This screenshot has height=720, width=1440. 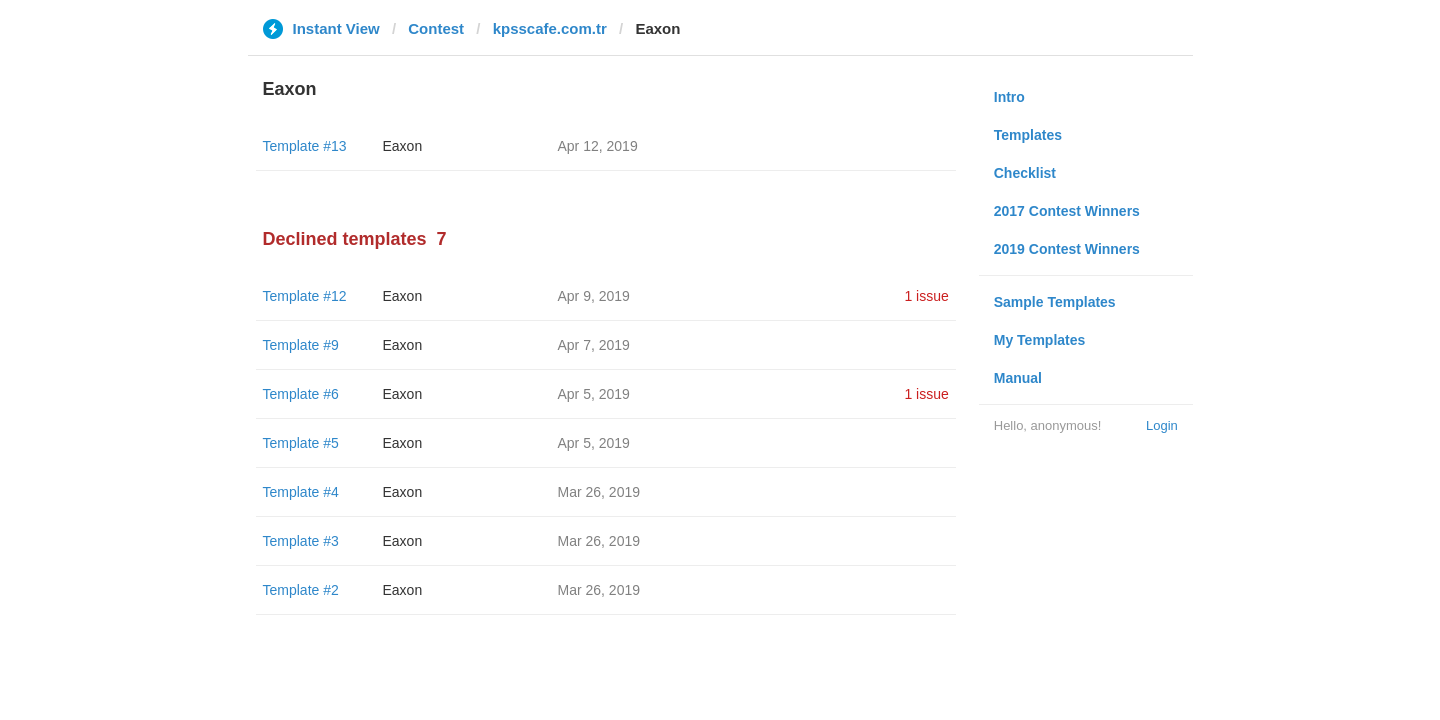 I want to click on Template #3, so click(x=301, y=541).